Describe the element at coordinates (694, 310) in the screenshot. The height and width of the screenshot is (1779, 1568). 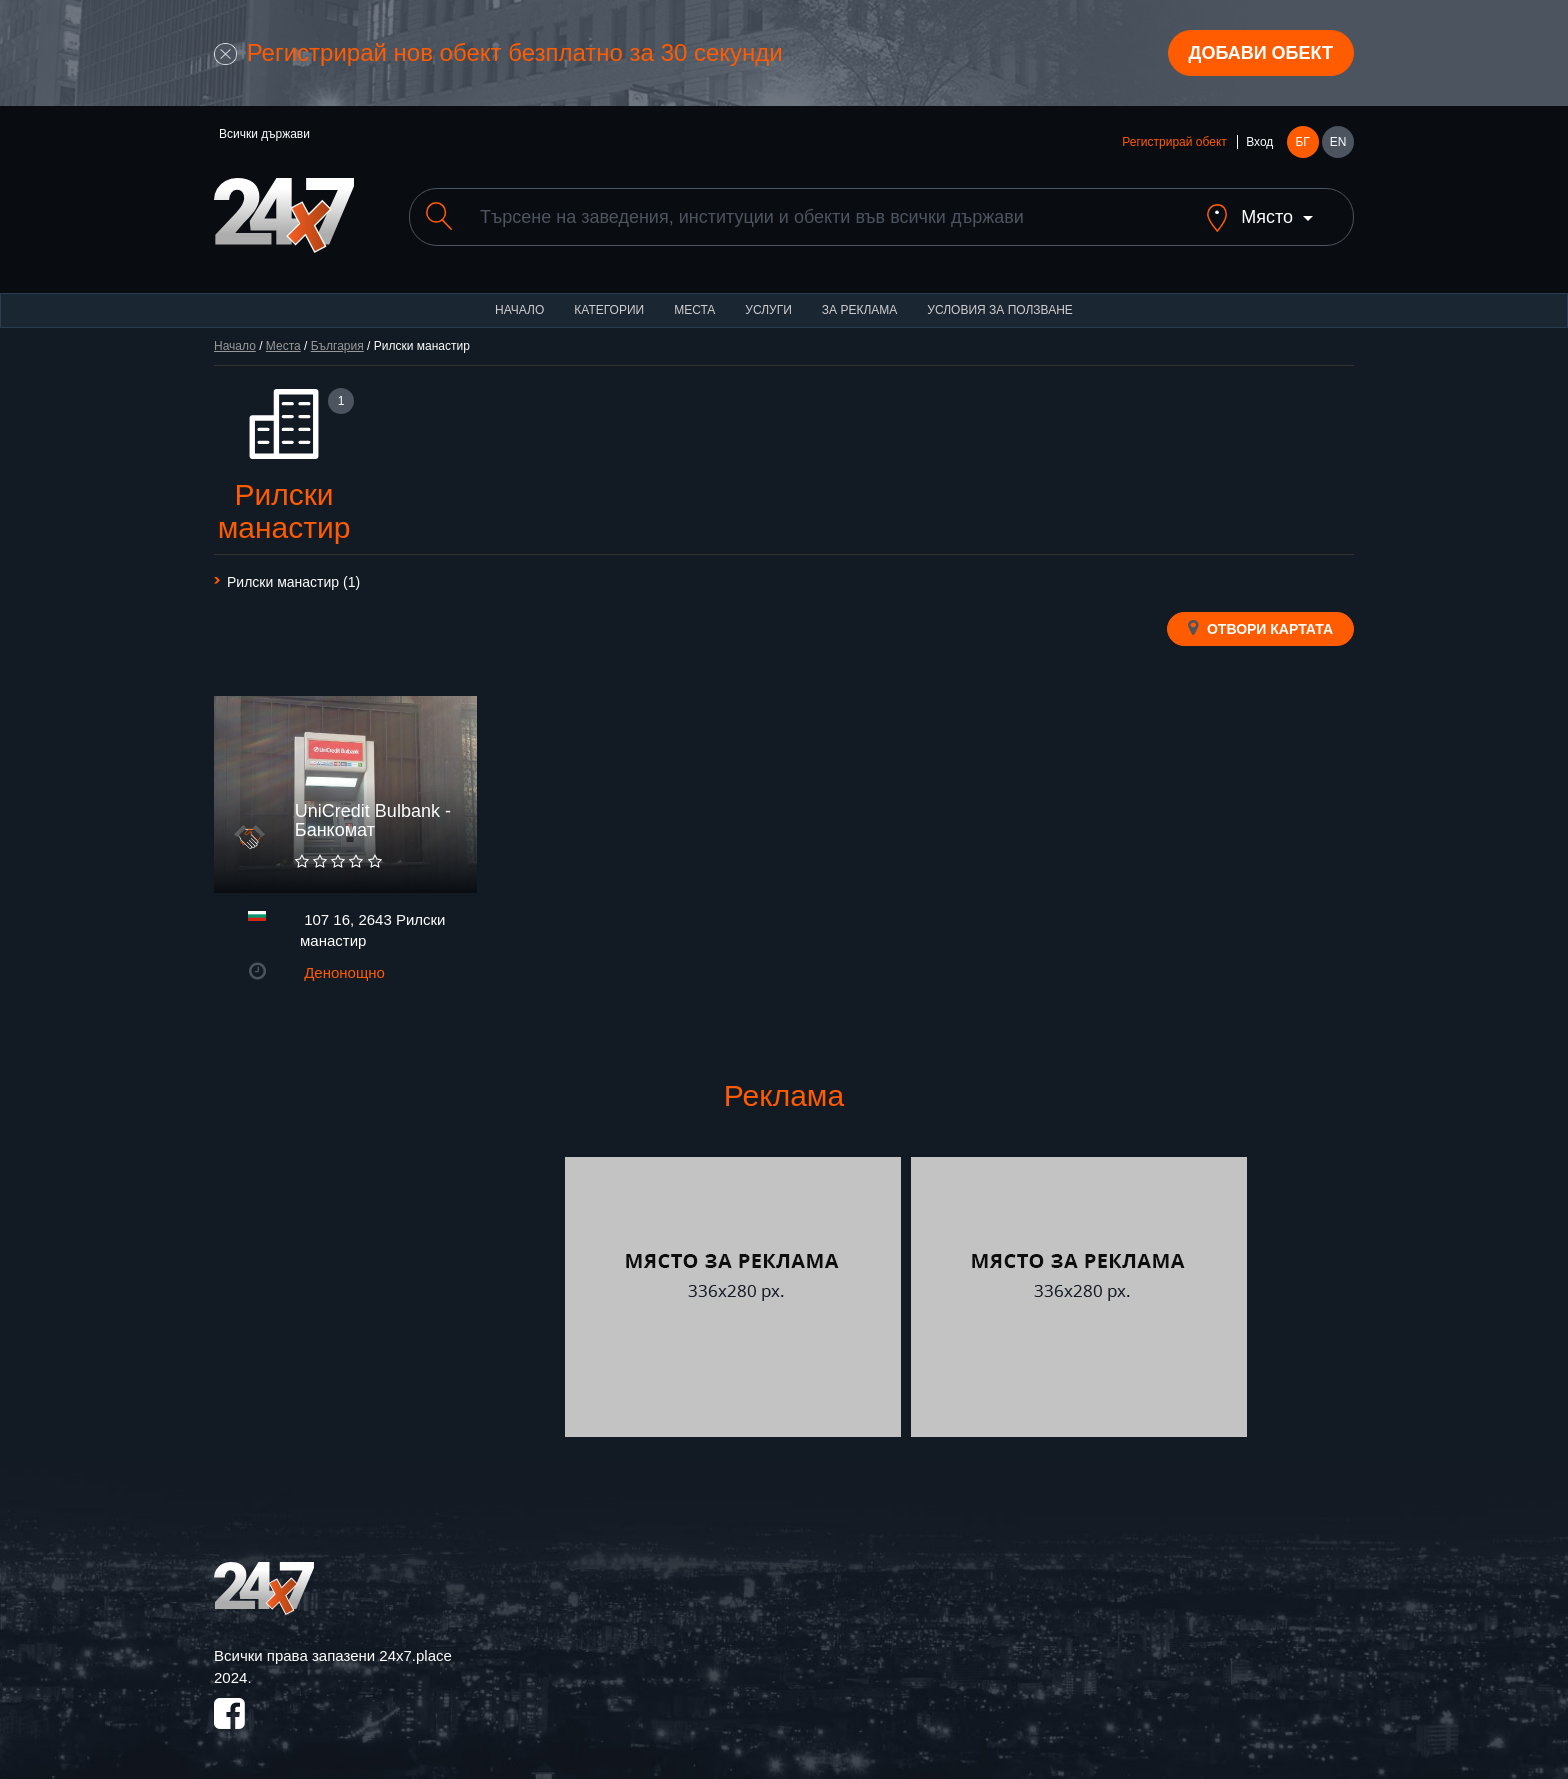
I see `Места` at that location.